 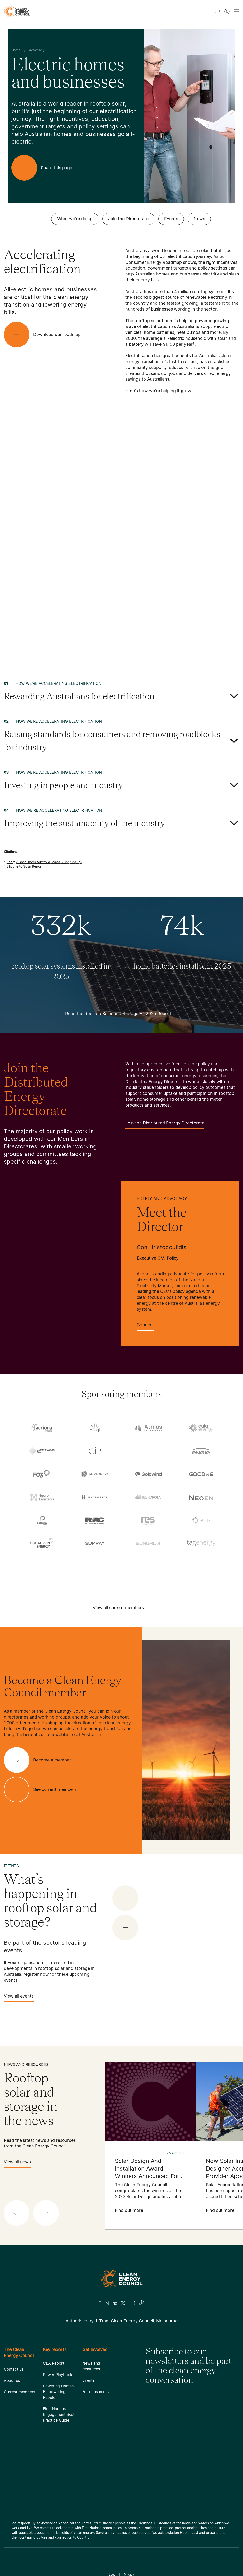 What do you see at coordinates (148, 1428) in the screenshot?
I see `[Atmos Renewables]` at bounding box center [148, 1428].